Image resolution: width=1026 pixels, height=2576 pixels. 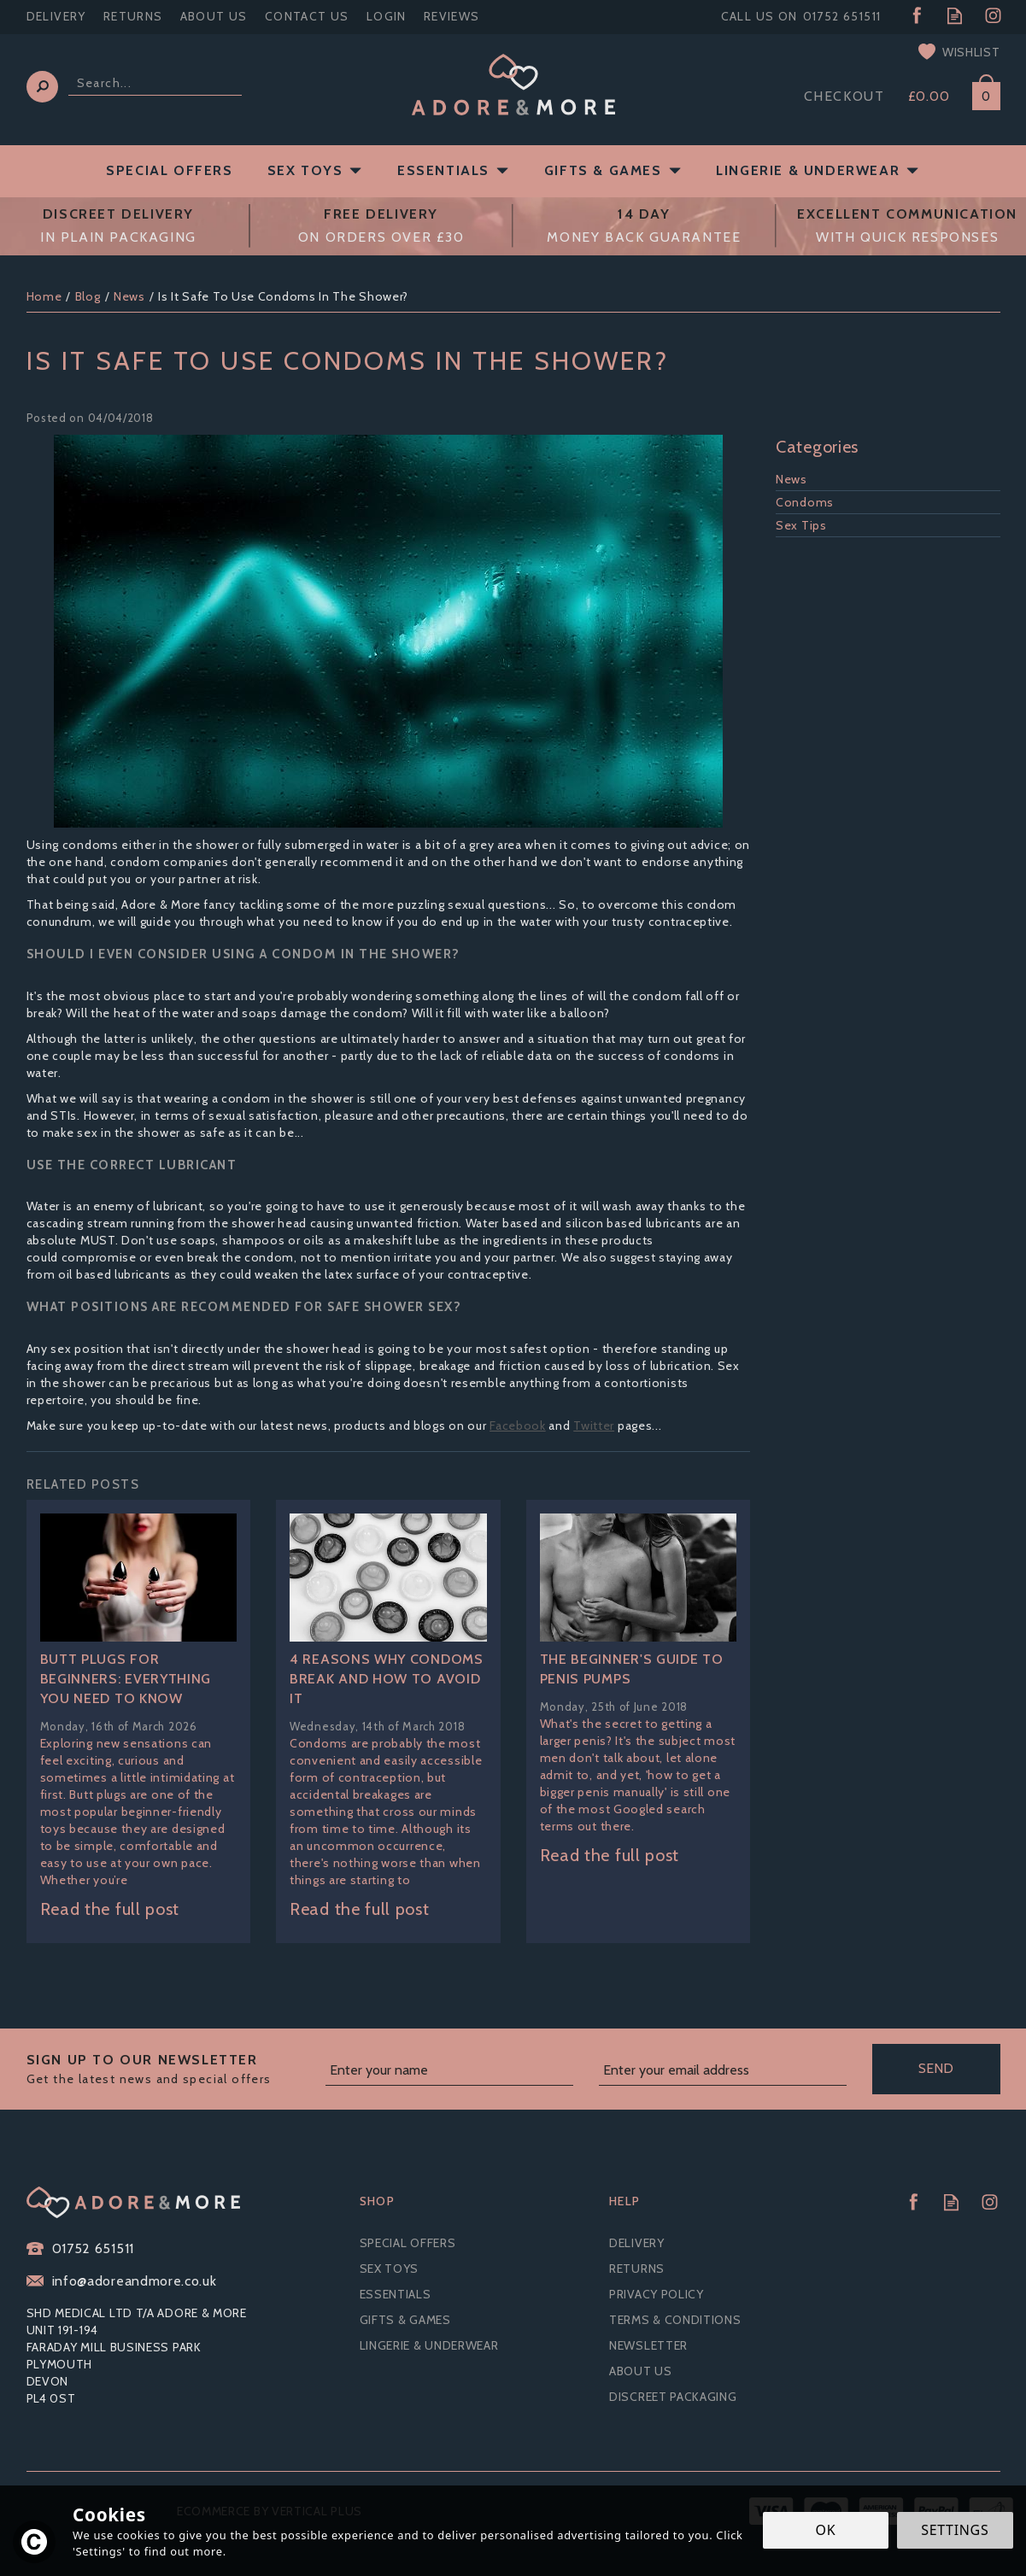 What do you see at coordinates (637, 2268) in the screenshot?
I see `Returns` at bounding box center [637, 2268].